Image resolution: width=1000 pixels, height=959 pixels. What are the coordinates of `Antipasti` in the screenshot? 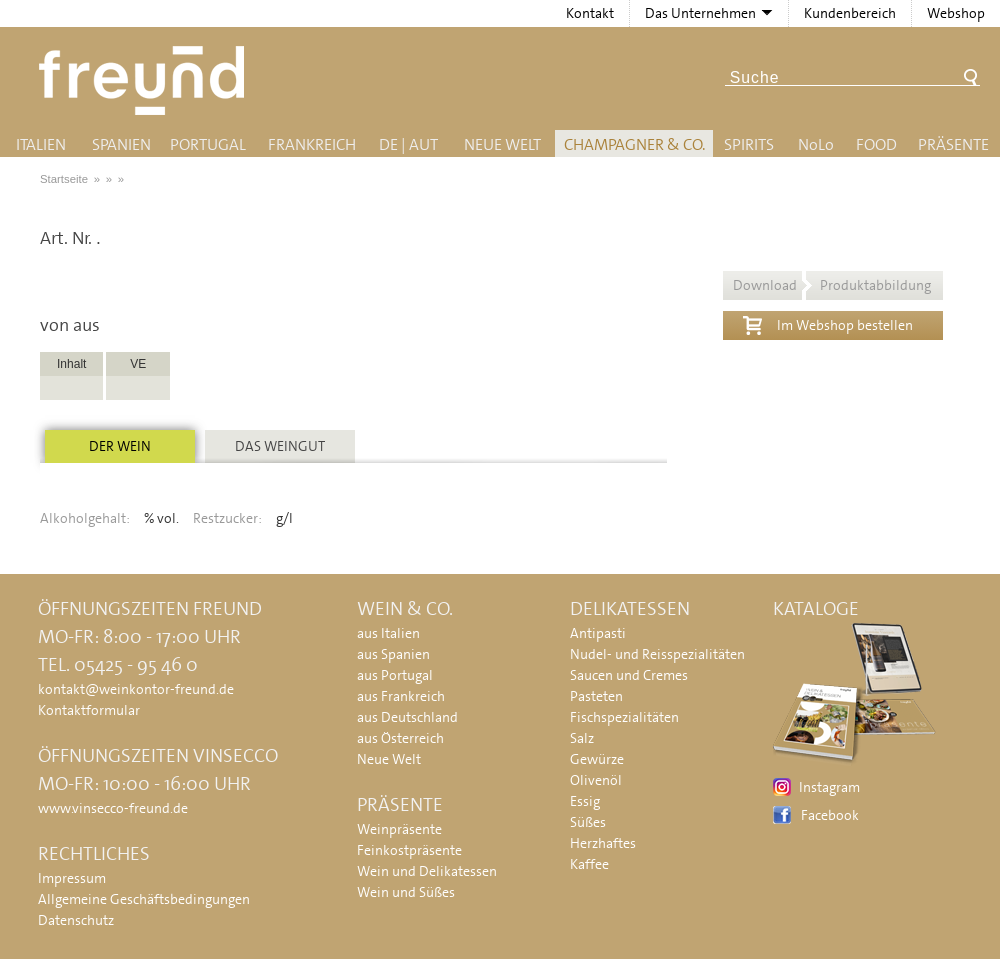 It's located at (598, 633).